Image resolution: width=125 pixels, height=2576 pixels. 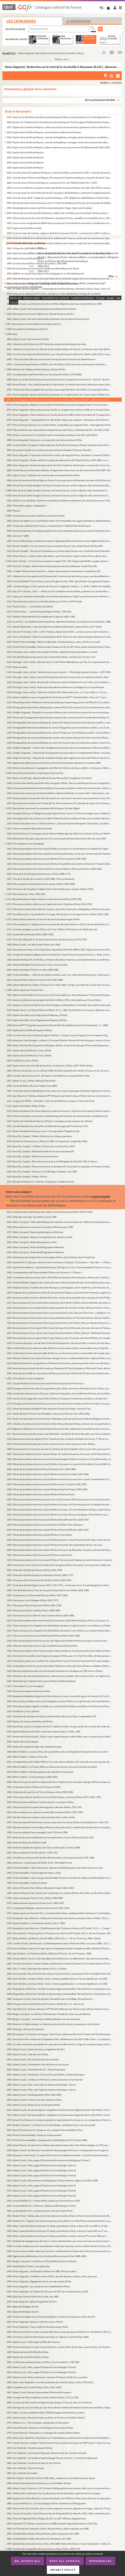 I want to click on 1042. Mémoire instructif et curieux sur la ville de Beaucaire, dans lequel on rapporte plusieurs fragments..., so click(x=60, y=253).